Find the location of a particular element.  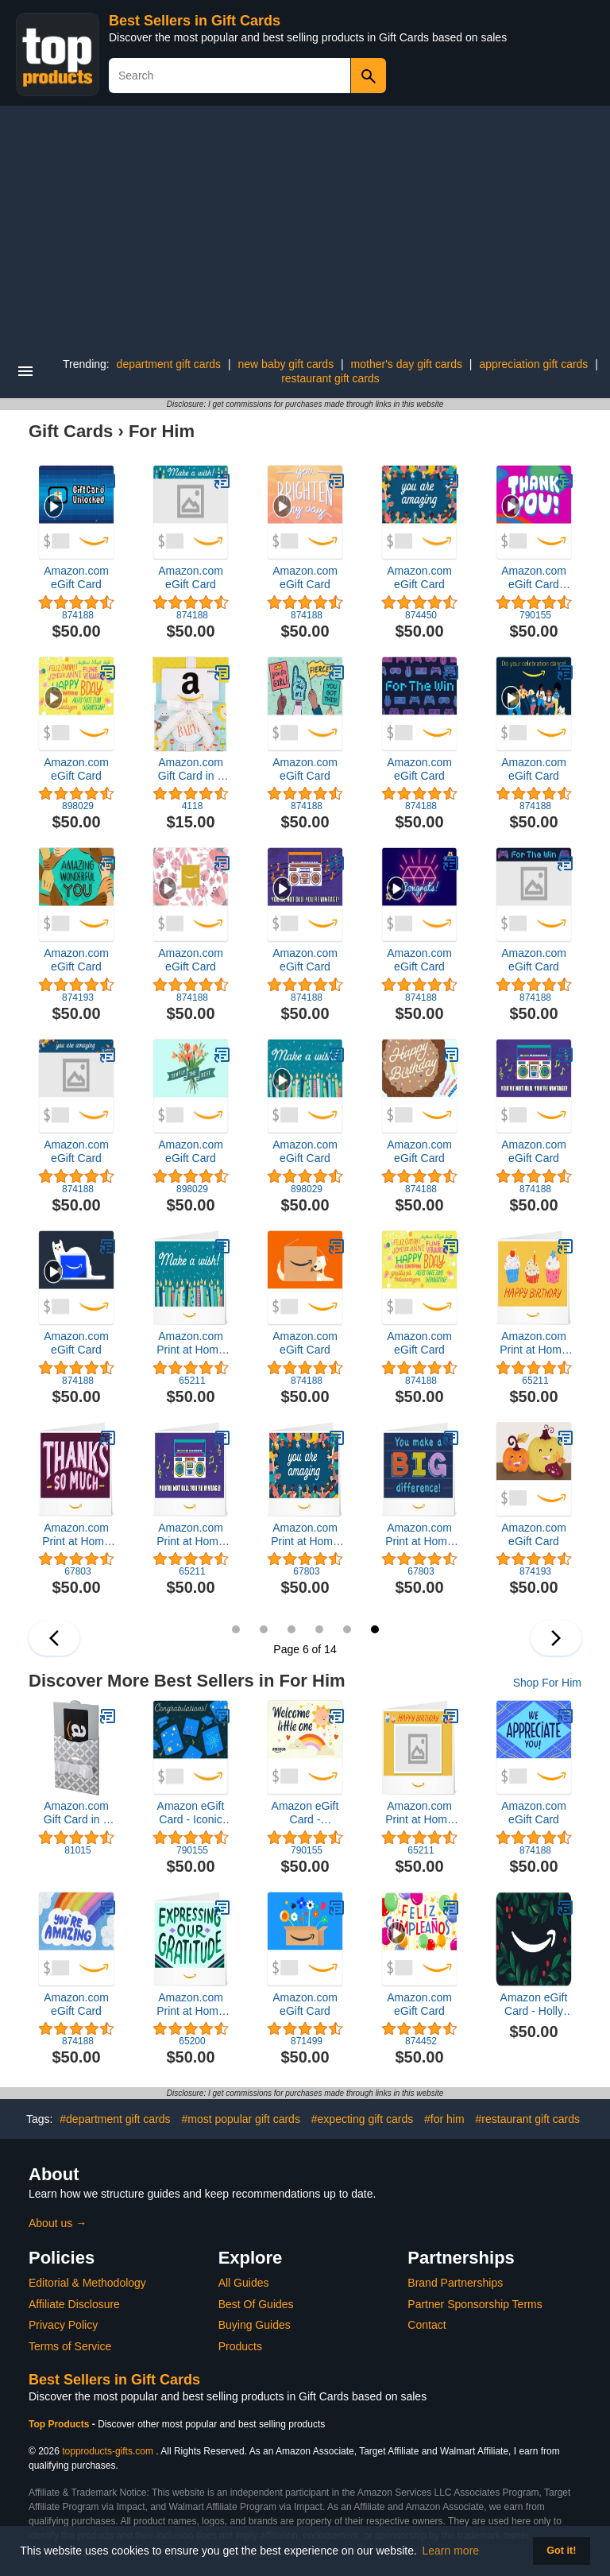

Brand Partnerships is located at coordinates (455, 2282).